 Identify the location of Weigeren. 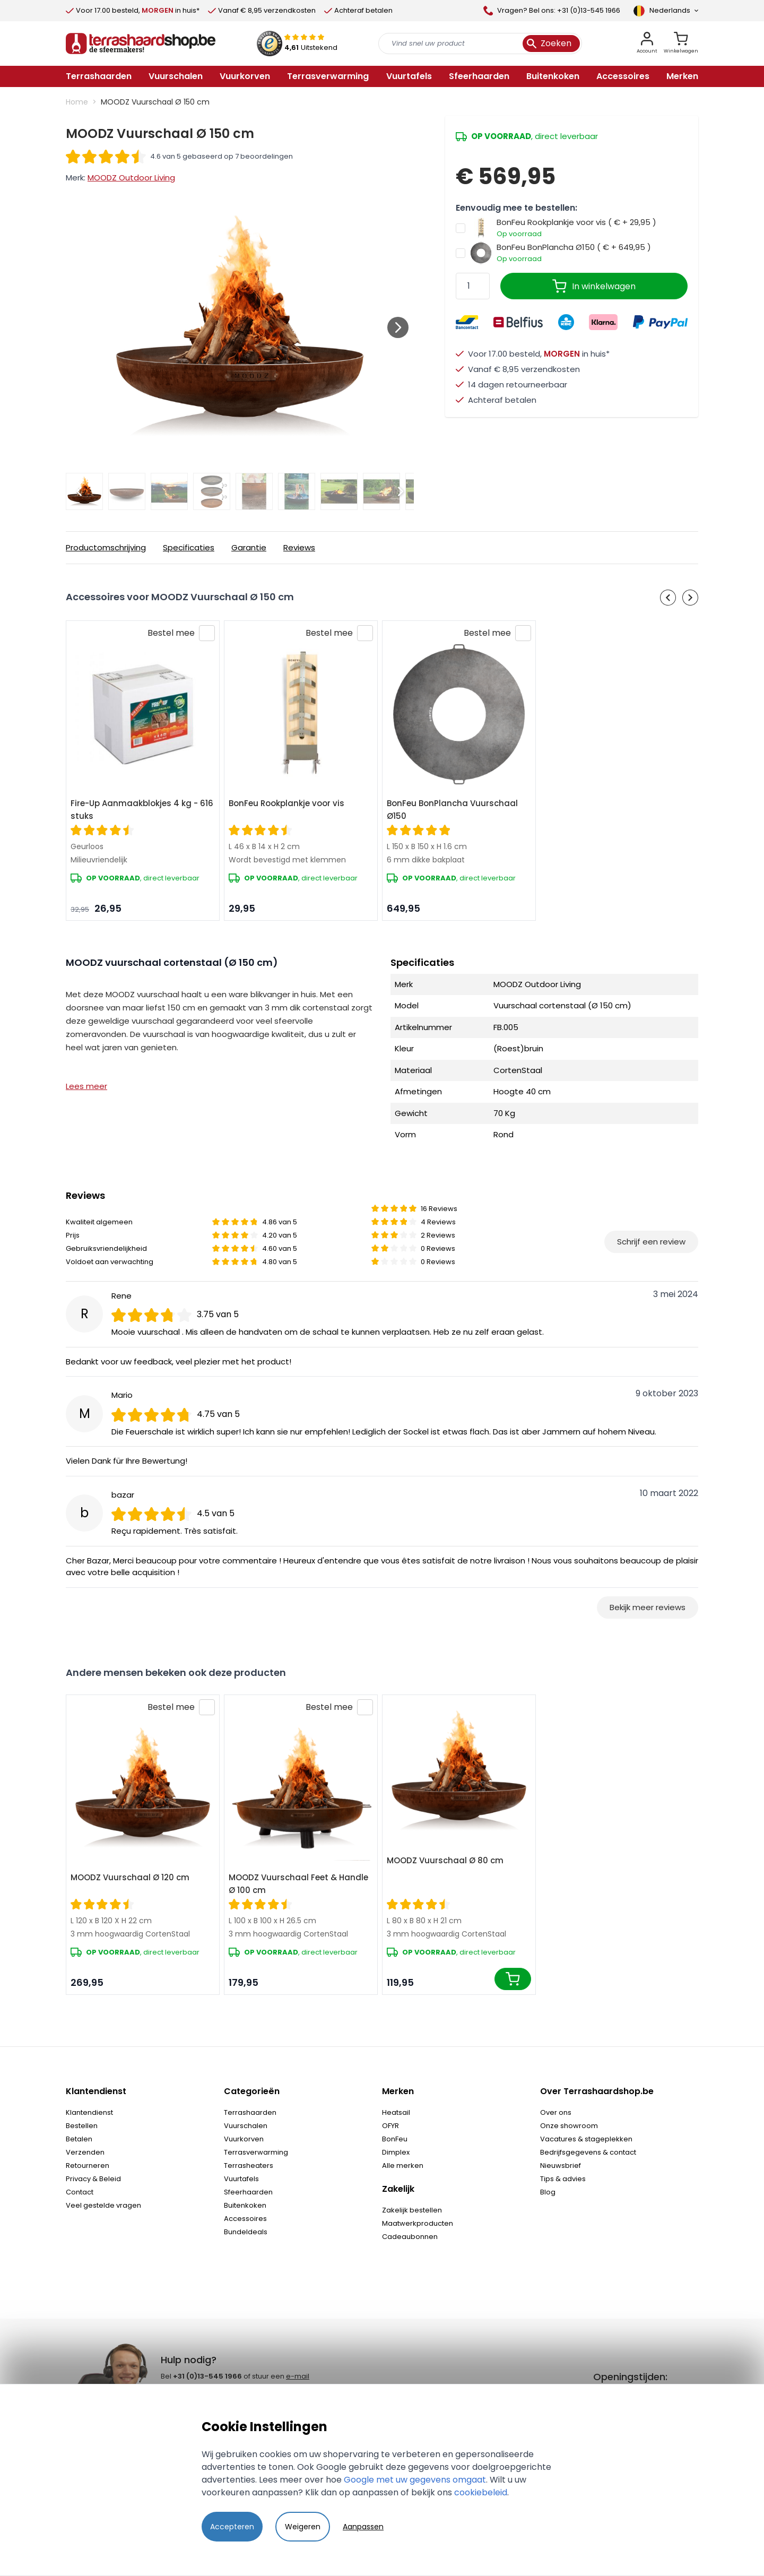
(302, 2526).